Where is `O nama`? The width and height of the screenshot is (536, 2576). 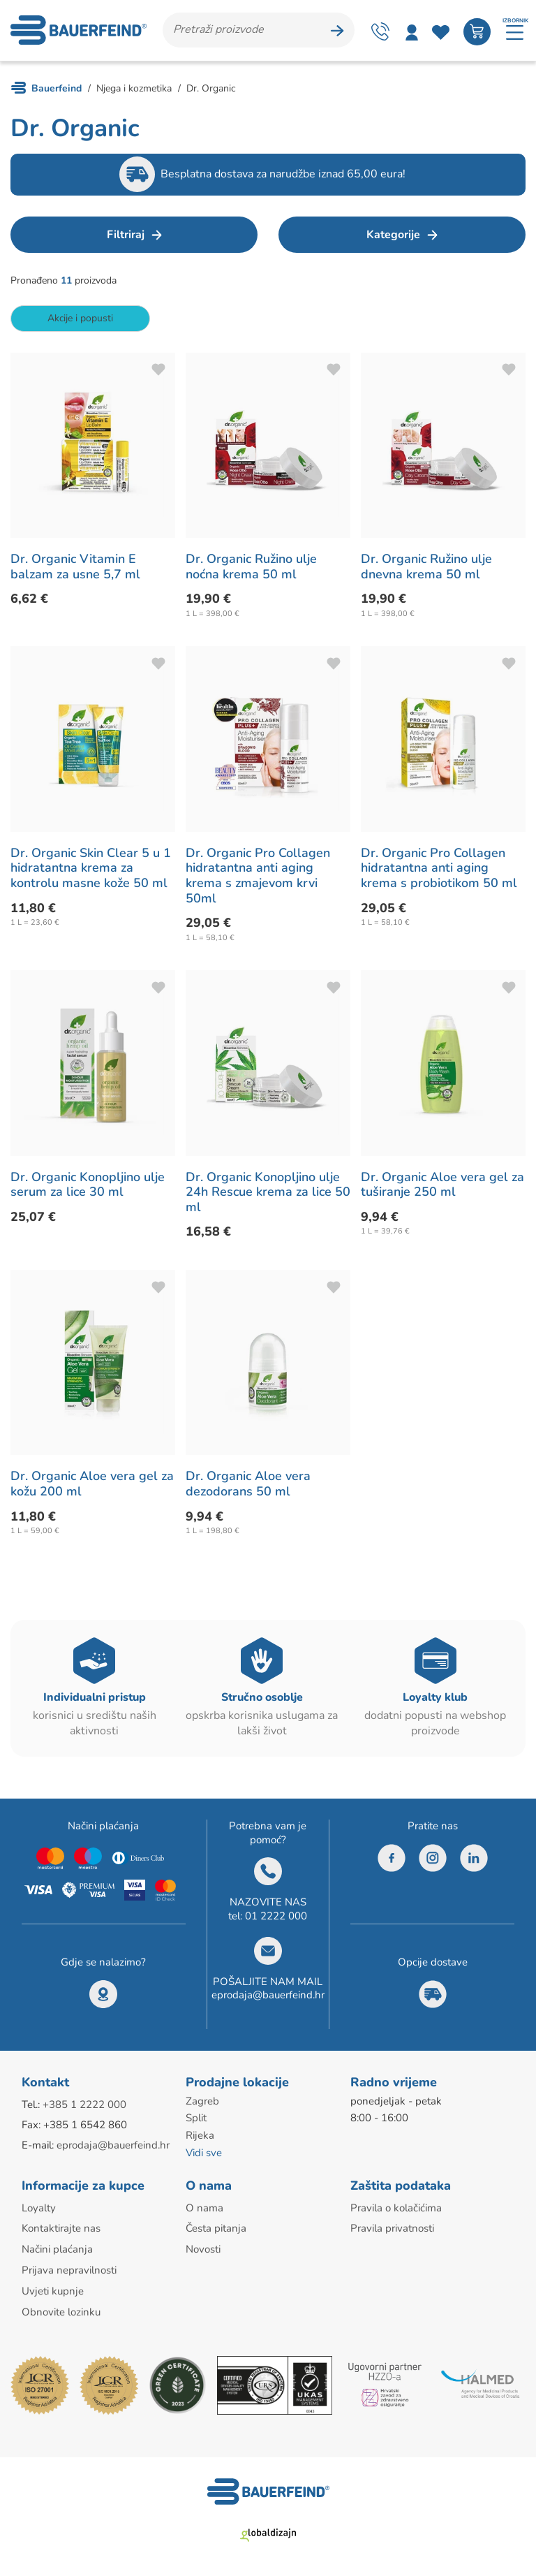 O nama is located at coordinates (204, 2209).